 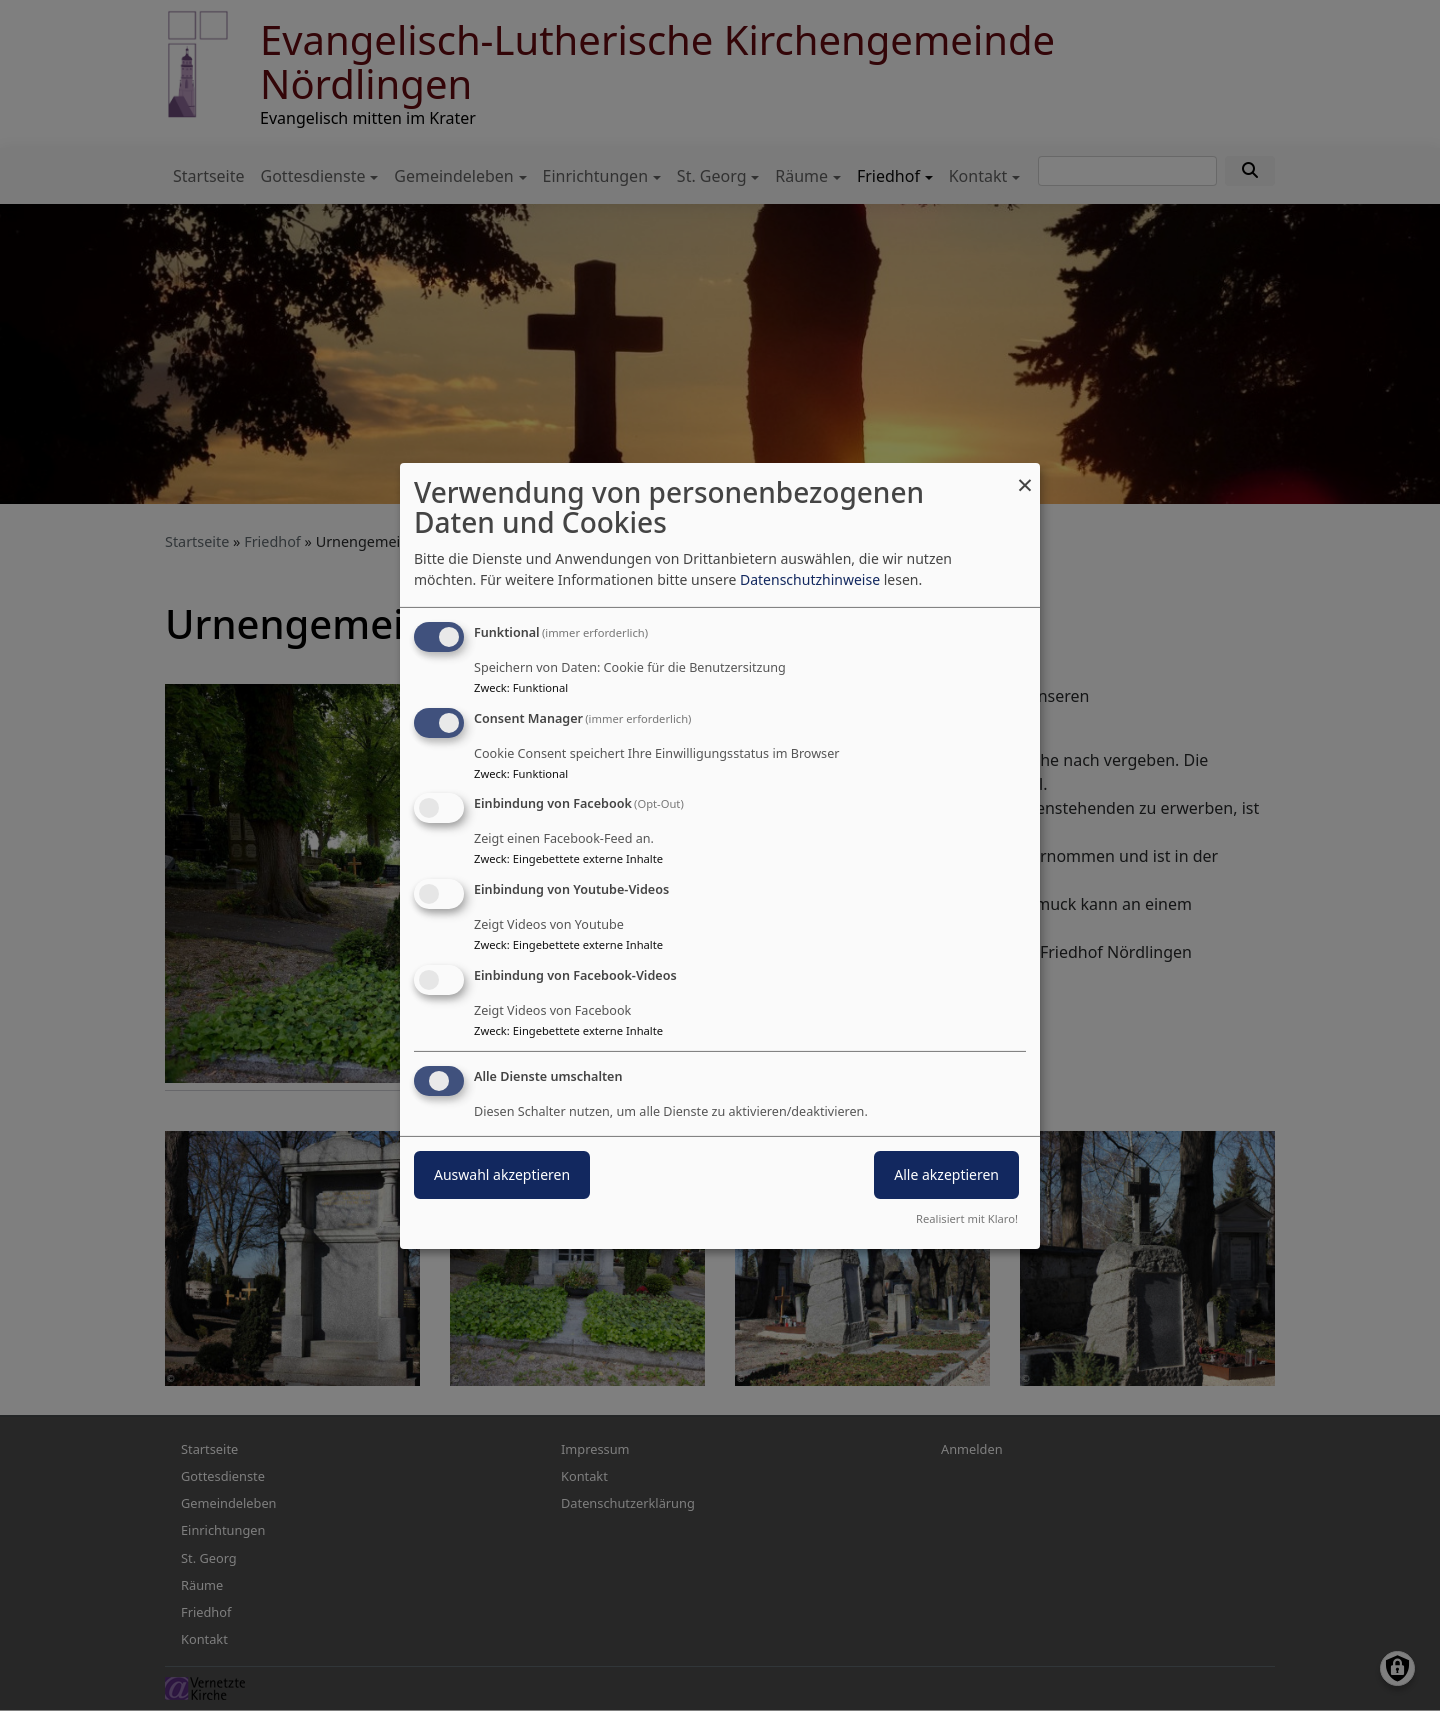 What do you see at coordinates (810, 579) in the screenshot?
I see `Datenschutzhinweise` at bounding box center [810, 579].